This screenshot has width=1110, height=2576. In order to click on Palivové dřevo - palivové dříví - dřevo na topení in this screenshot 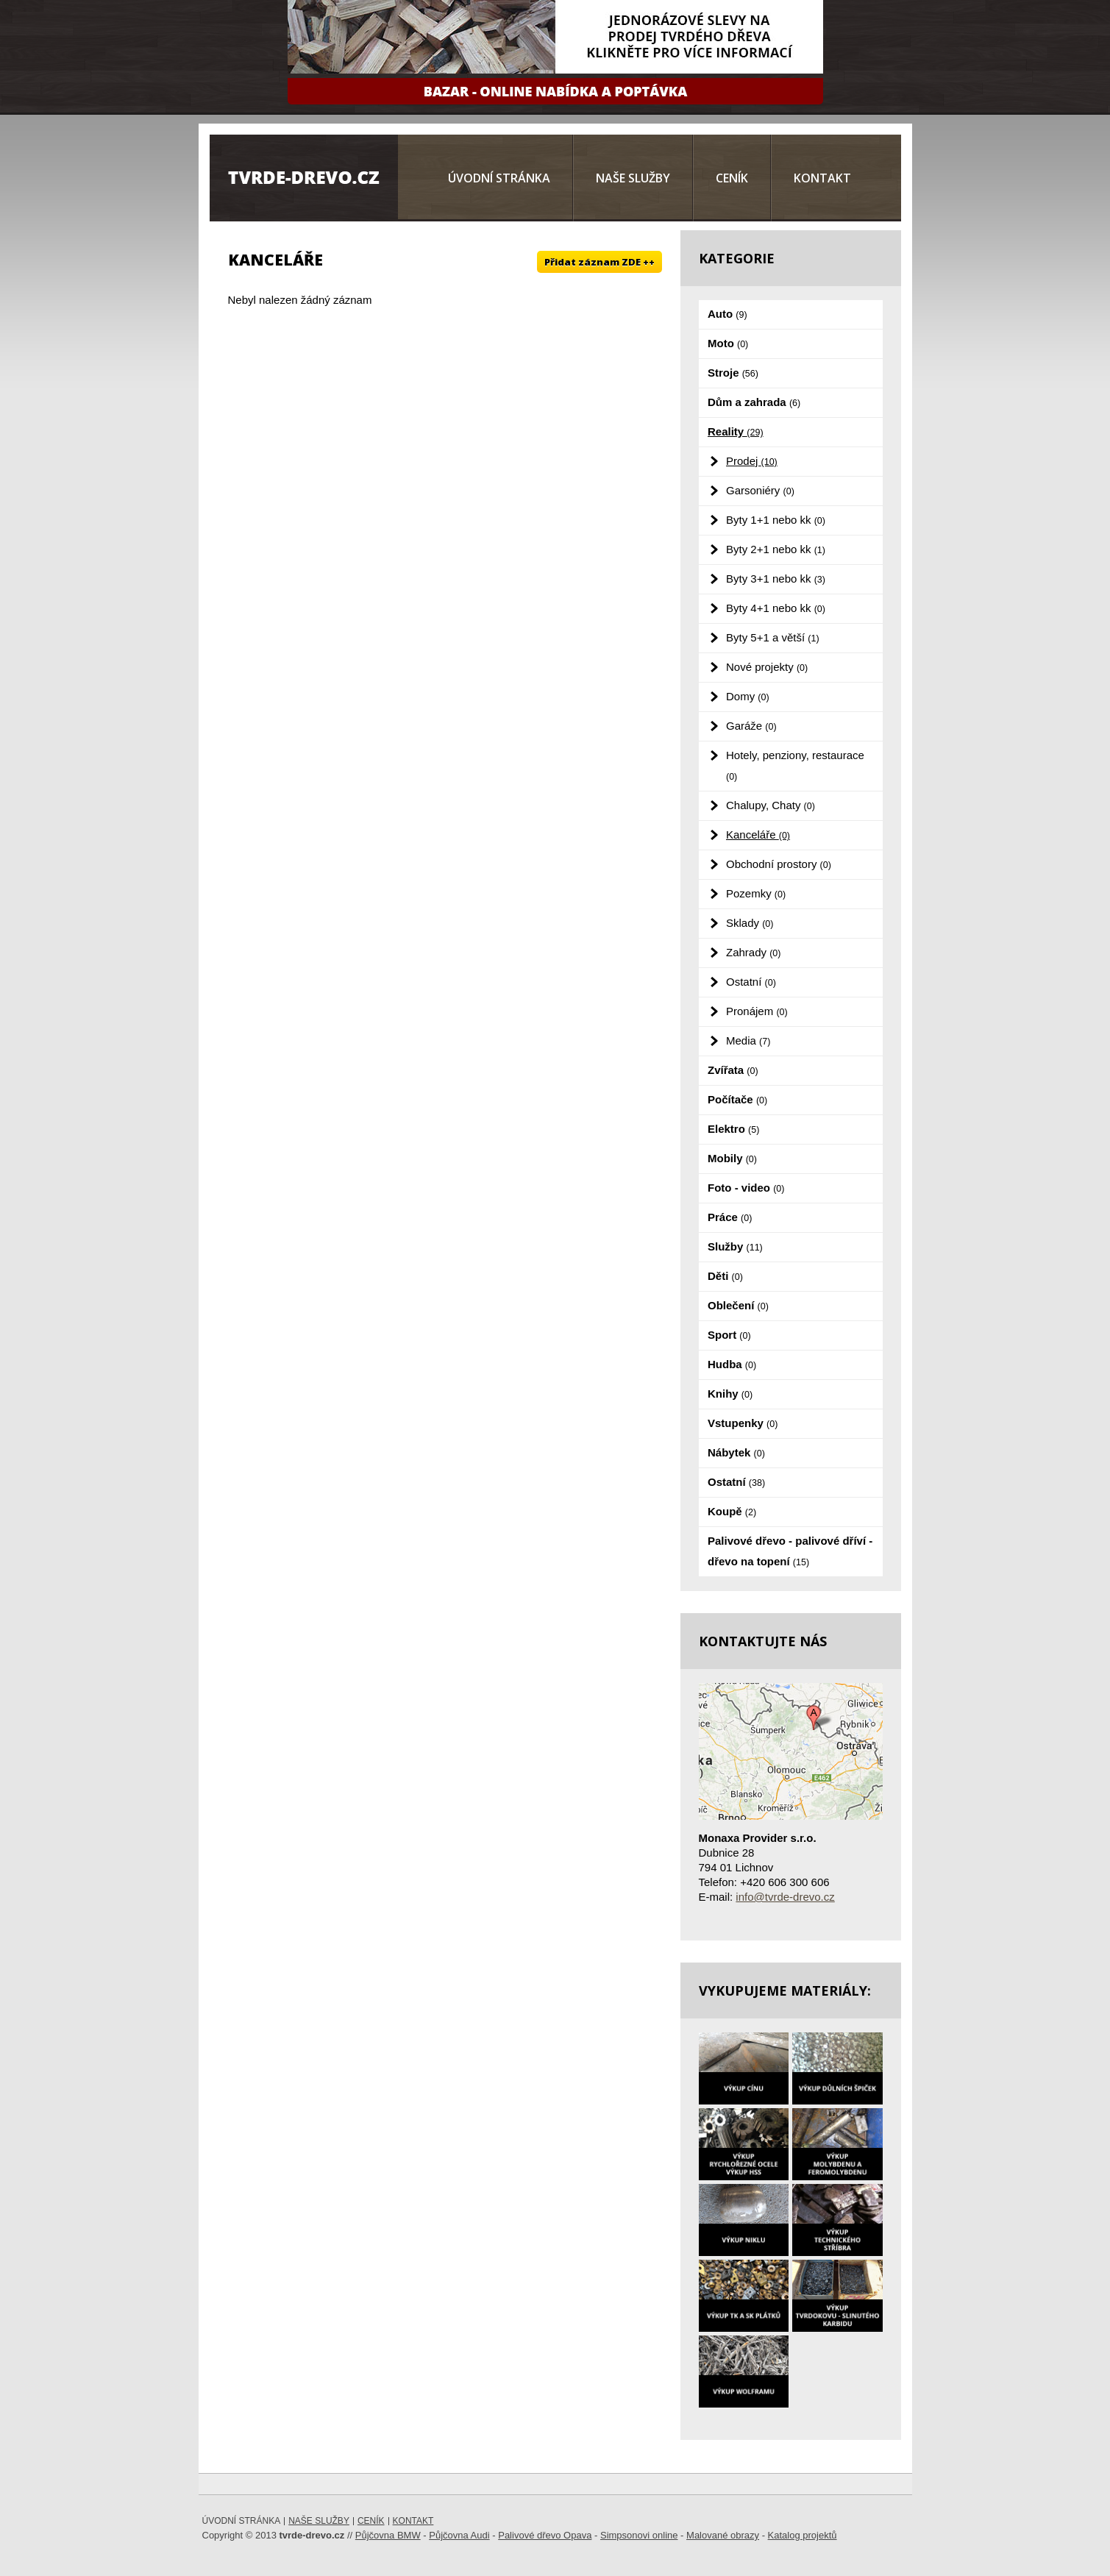, I will do `click(790, 1551)`.